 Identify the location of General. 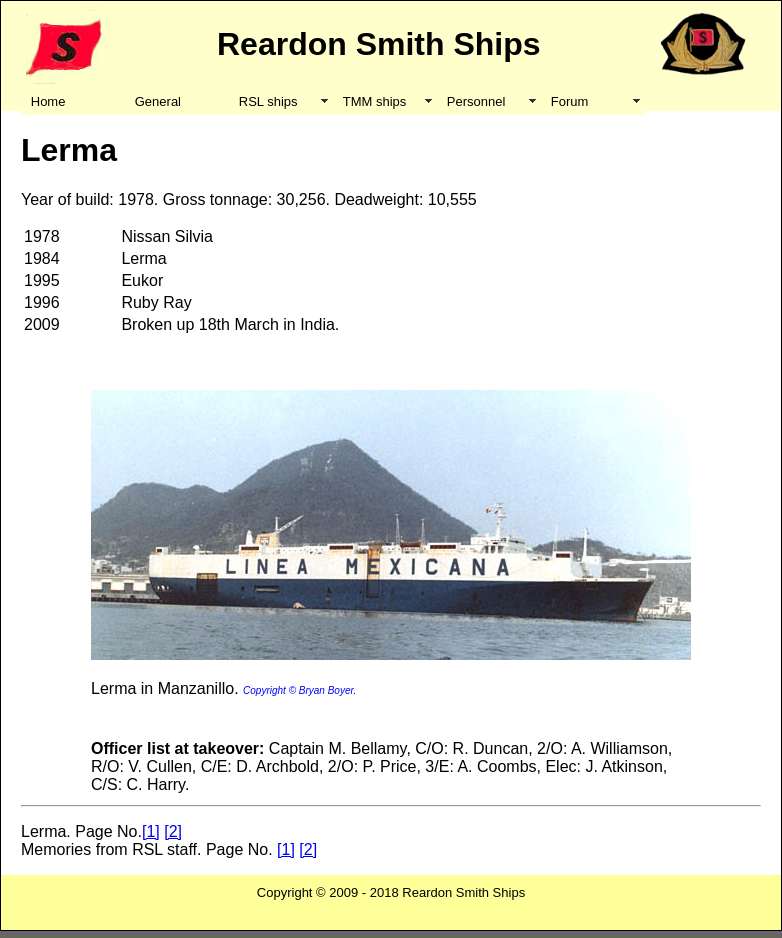
(158, 101).